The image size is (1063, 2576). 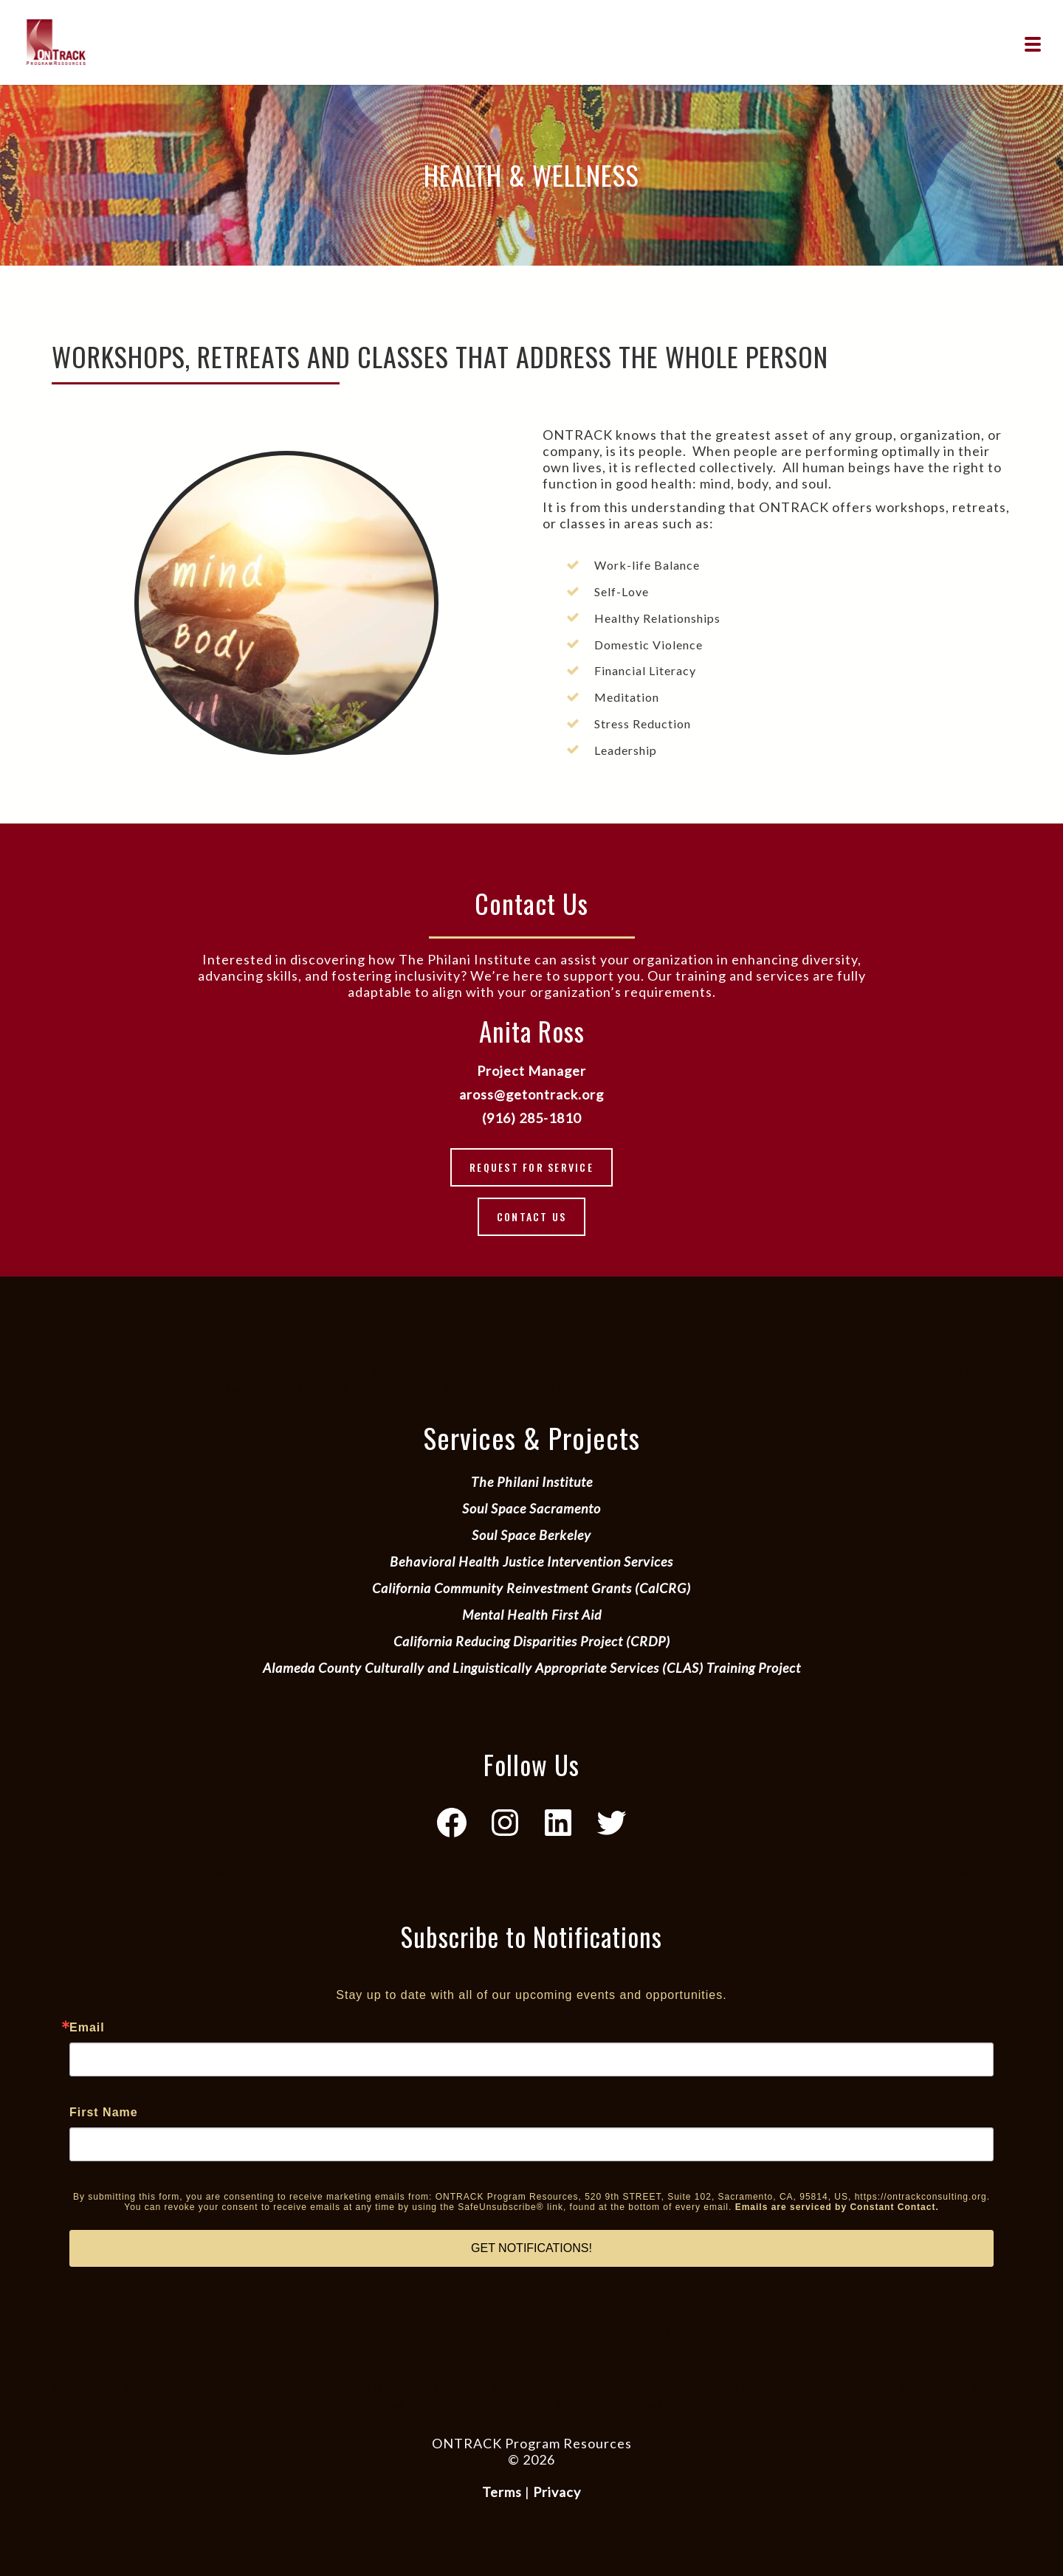 What do you see at coordinates (532, 1668) in the screenshot?
I see `Alameda County Culturally and Linguistically Appropriate Services (CLAS) Training Project` at bounding box center [532, 1668].